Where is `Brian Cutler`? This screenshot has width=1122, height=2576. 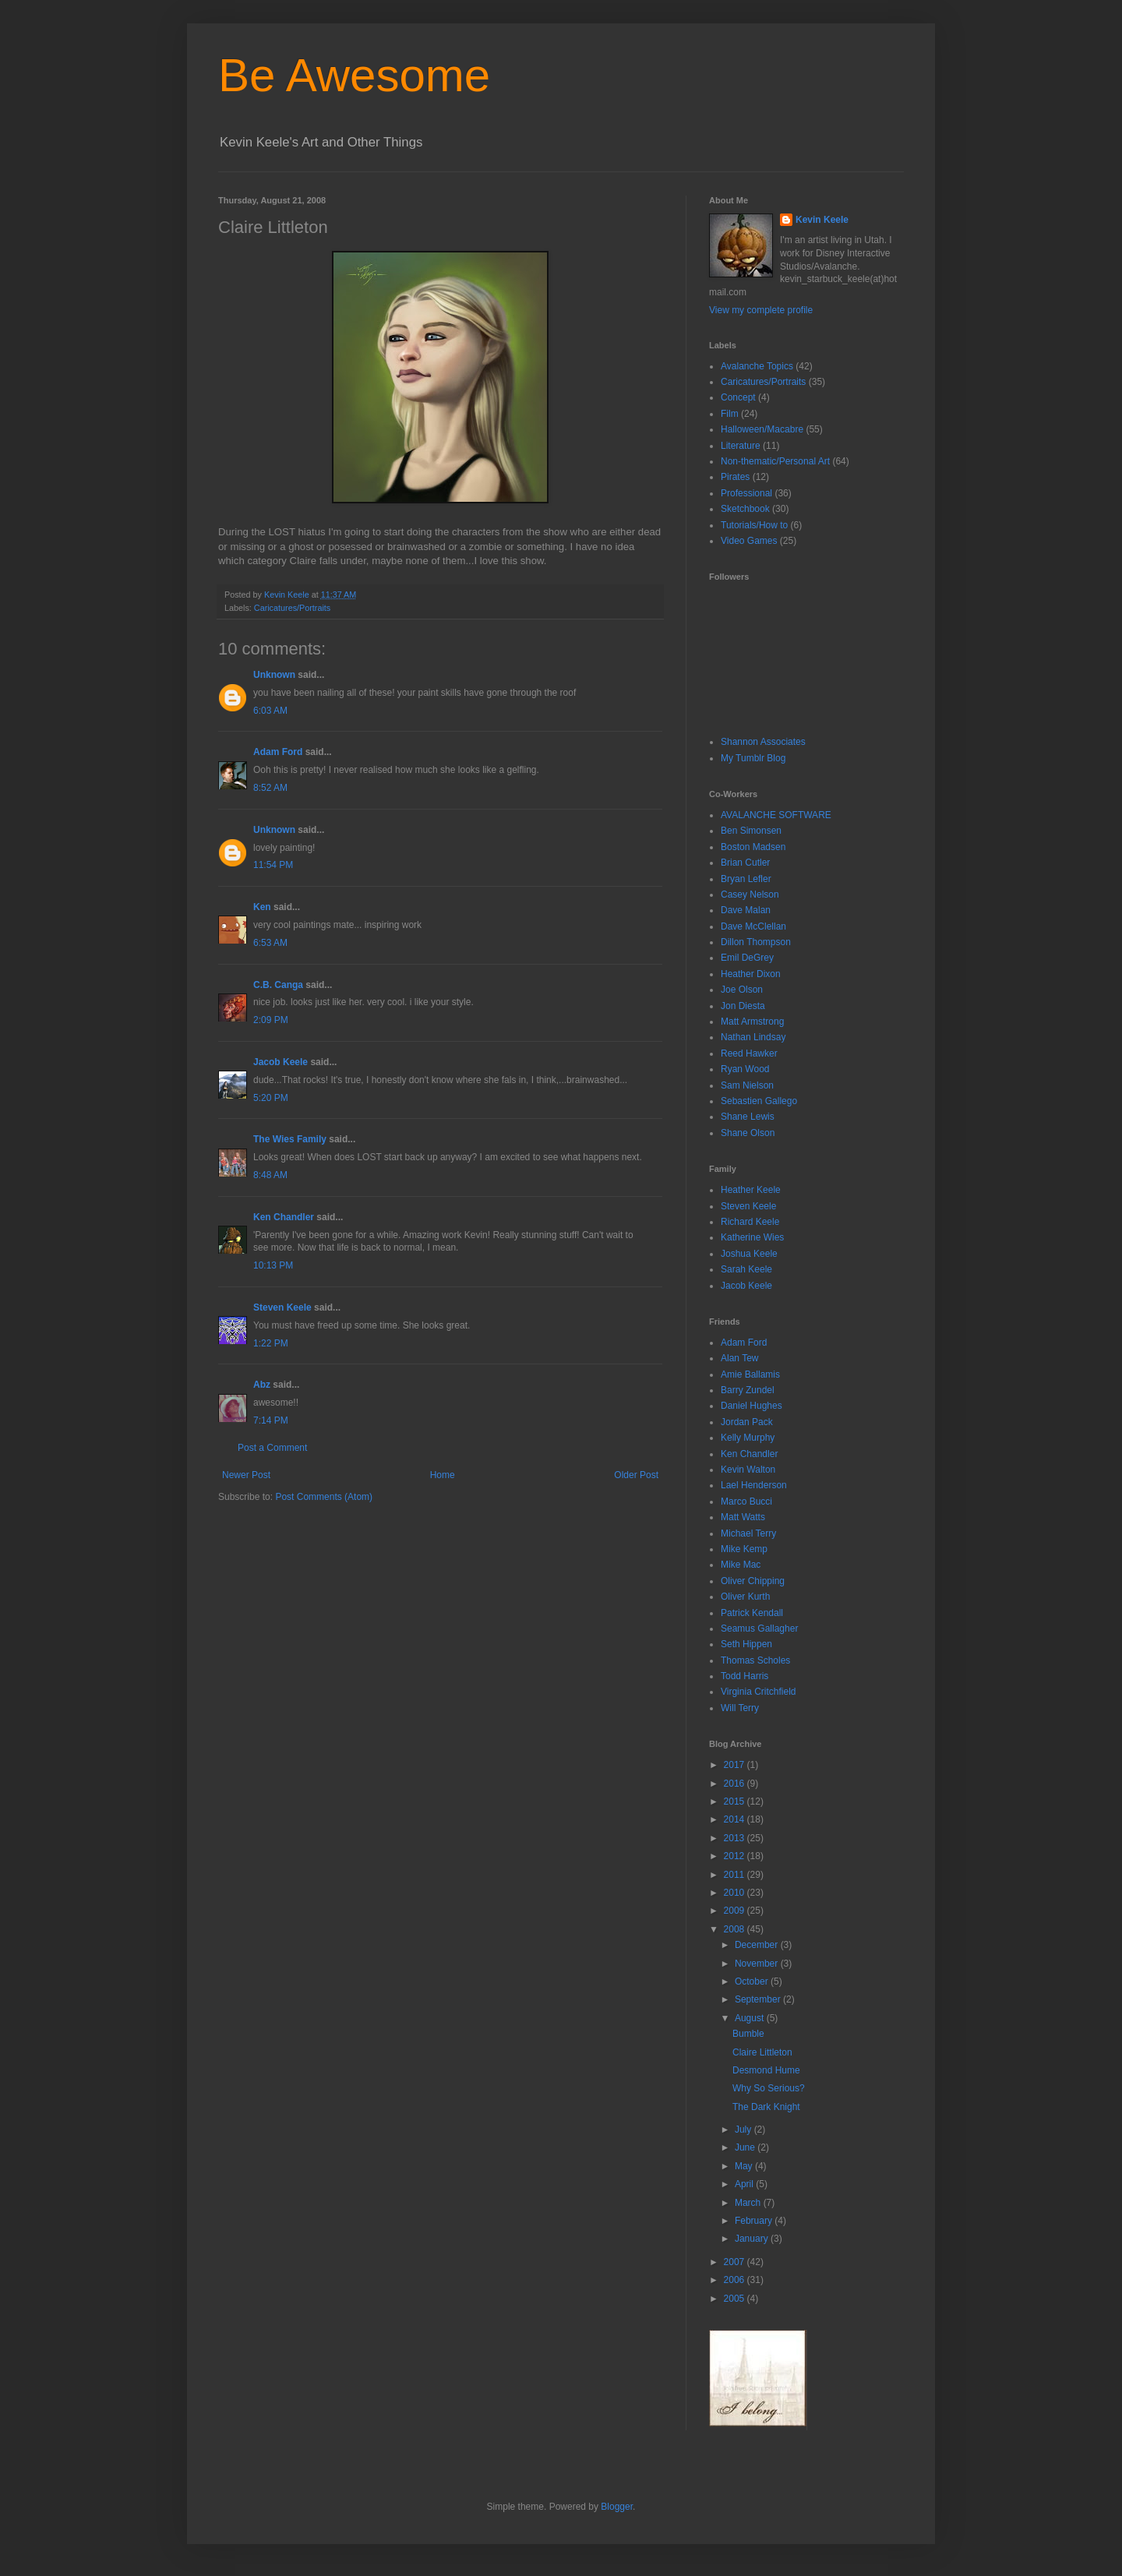
Brian Cutler is located at coordinates (745, 862).